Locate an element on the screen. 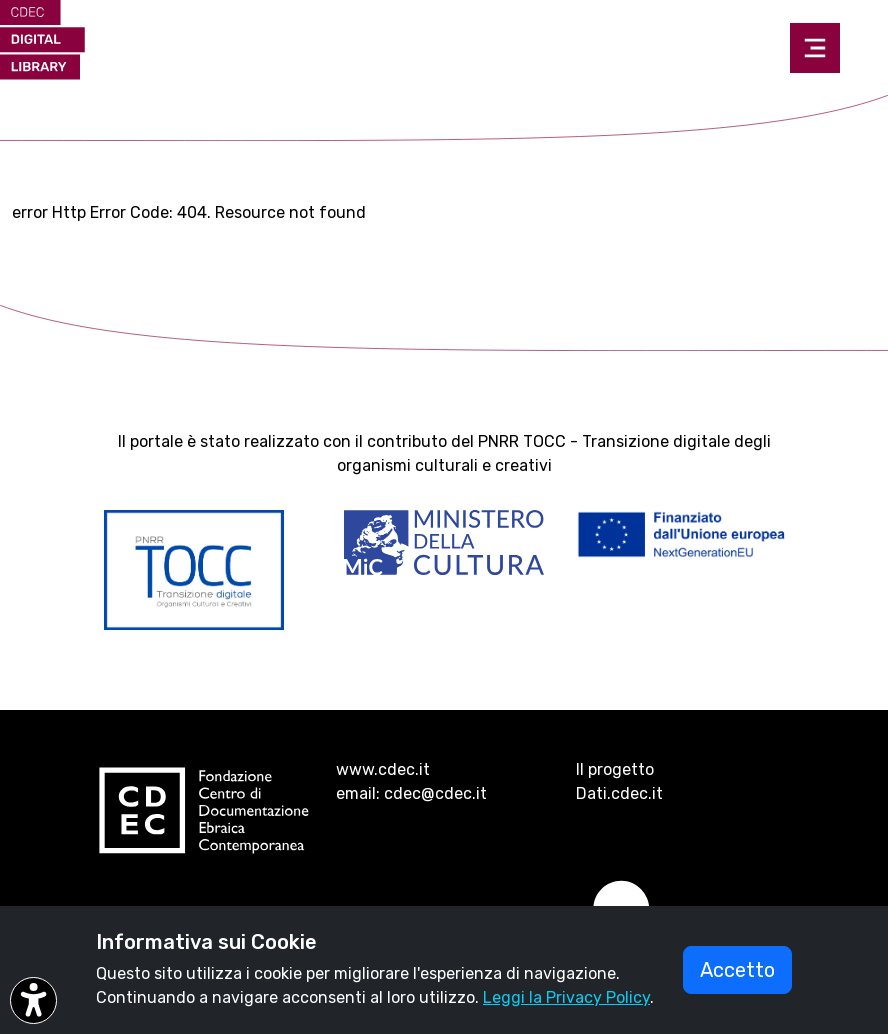 The image size is (888, 1034). Leggi la Privacy Policy is located at coordinates (566, 997).